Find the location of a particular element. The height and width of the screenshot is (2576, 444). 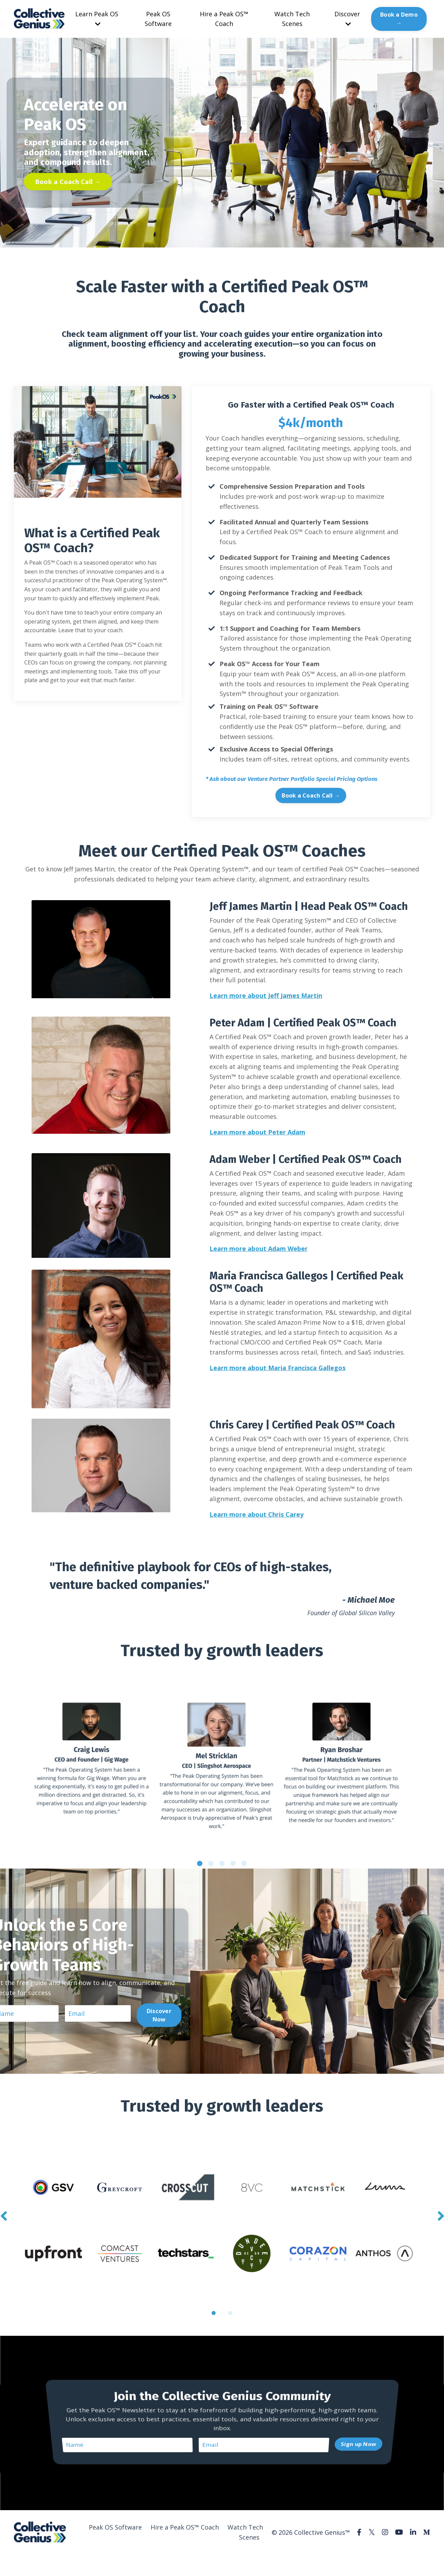

1 [tab] is located at coordinates (199, 1863).